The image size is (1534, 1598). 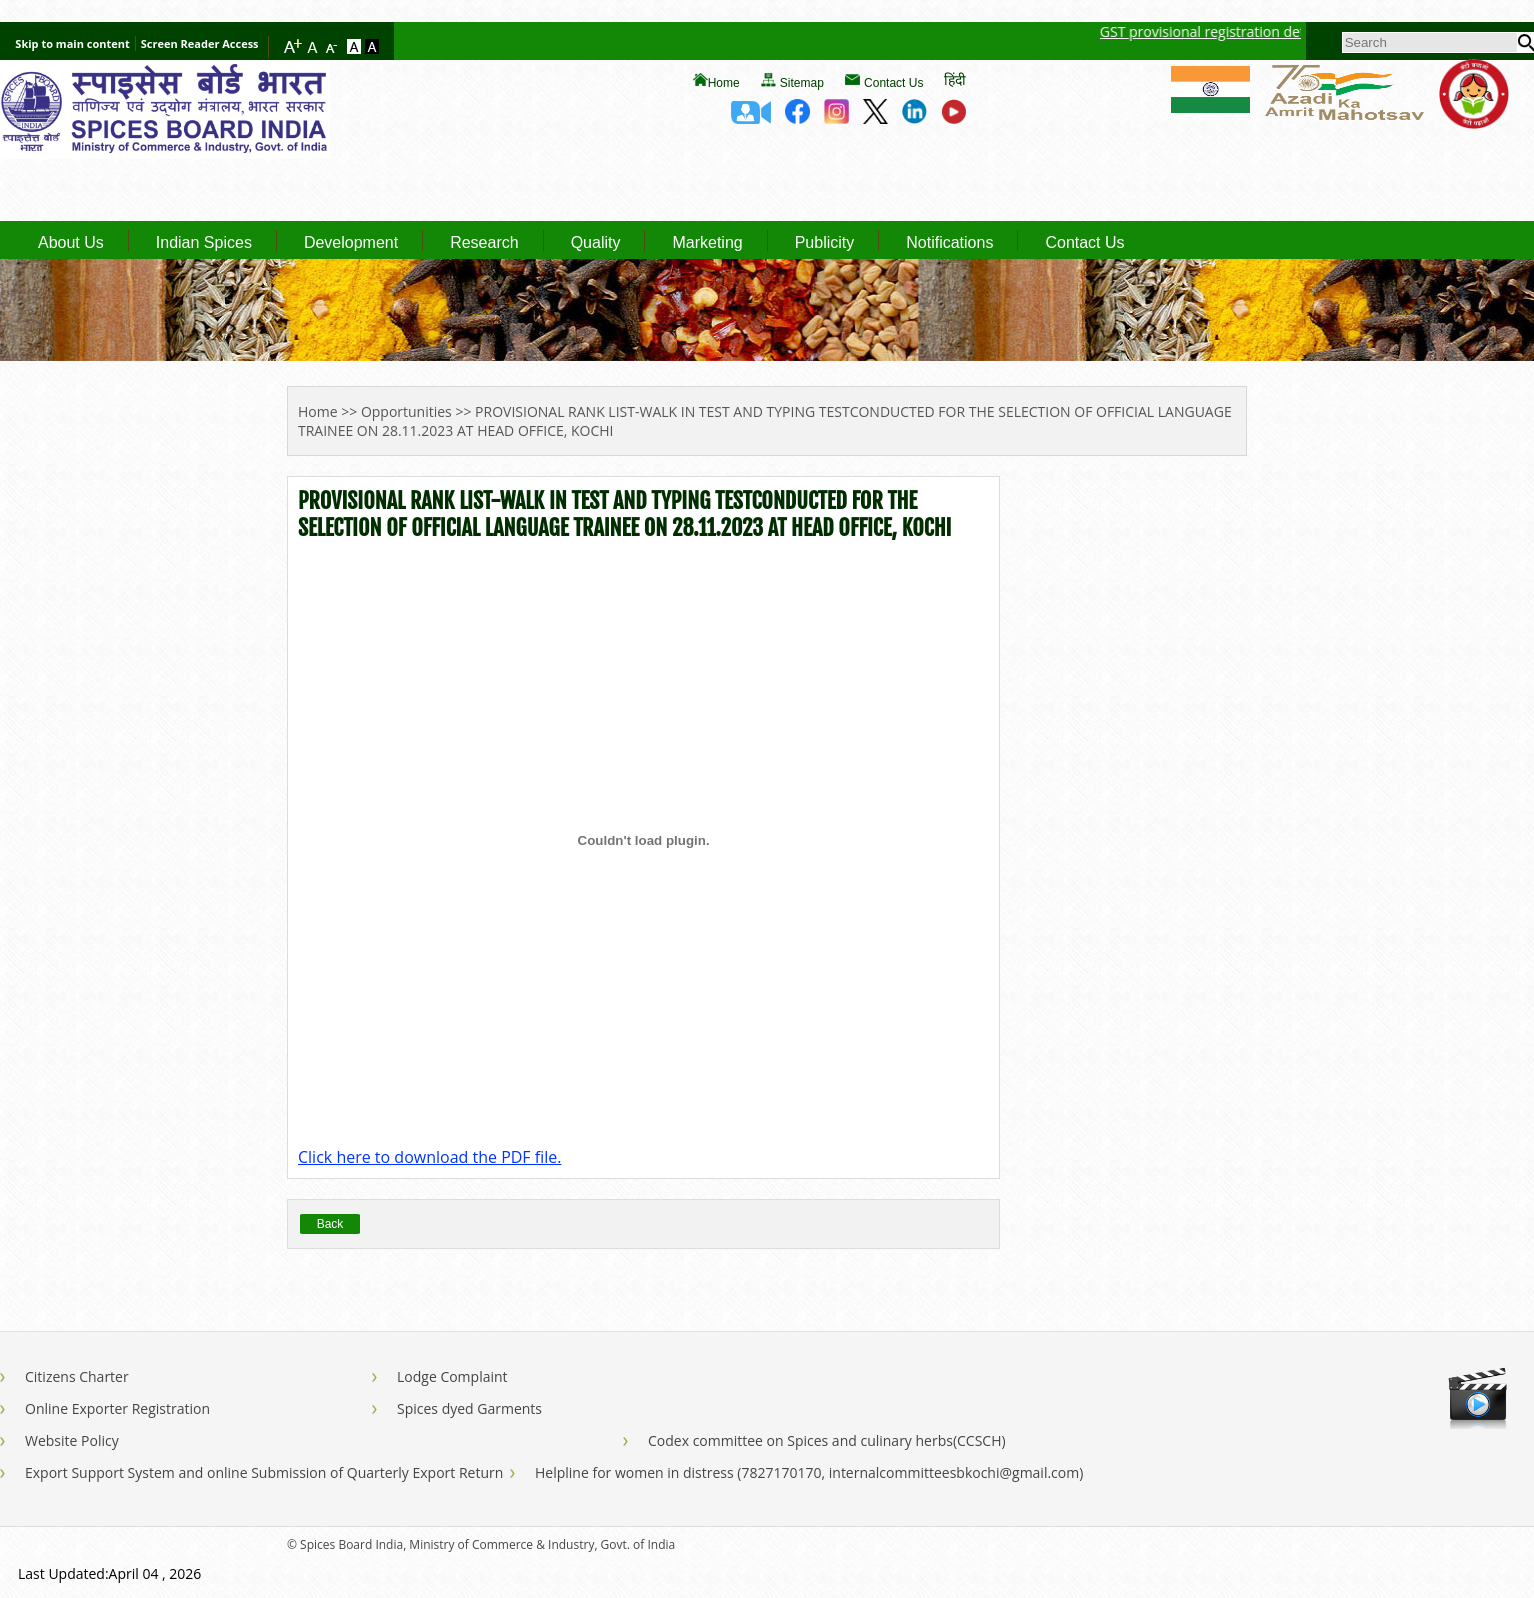 I want to click on GST provisional registration details of Spices Board, so click(x=1286, y=31).